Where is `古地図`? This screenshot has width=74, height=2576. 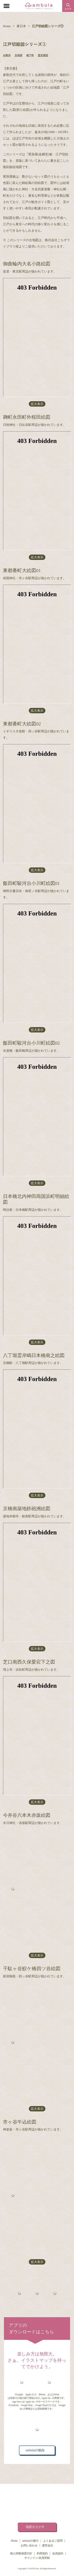 古地図 is located at coordinates (18, 55).